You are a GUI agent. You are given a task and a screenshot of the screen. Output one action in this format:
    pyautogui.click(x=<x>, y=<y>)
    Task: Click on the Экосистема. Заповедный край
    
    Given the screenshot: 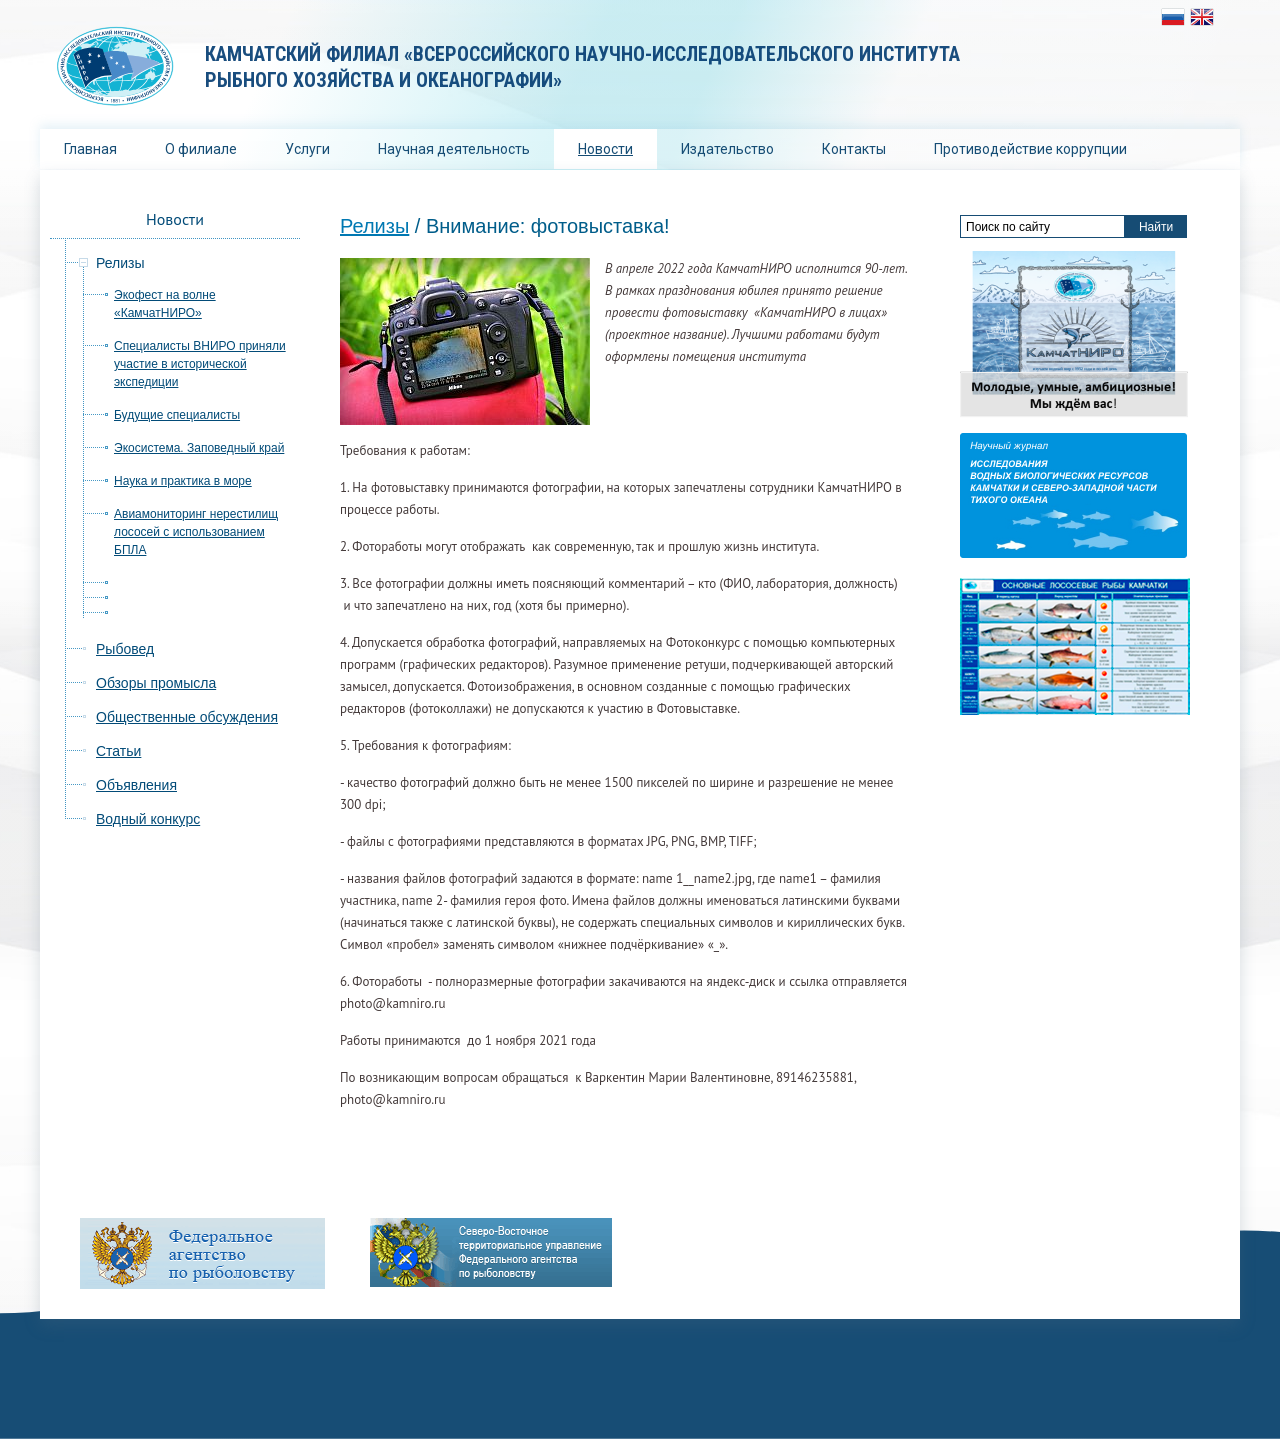 What is the action you would take?
    pyautogui.click(x=199, y=448)
    